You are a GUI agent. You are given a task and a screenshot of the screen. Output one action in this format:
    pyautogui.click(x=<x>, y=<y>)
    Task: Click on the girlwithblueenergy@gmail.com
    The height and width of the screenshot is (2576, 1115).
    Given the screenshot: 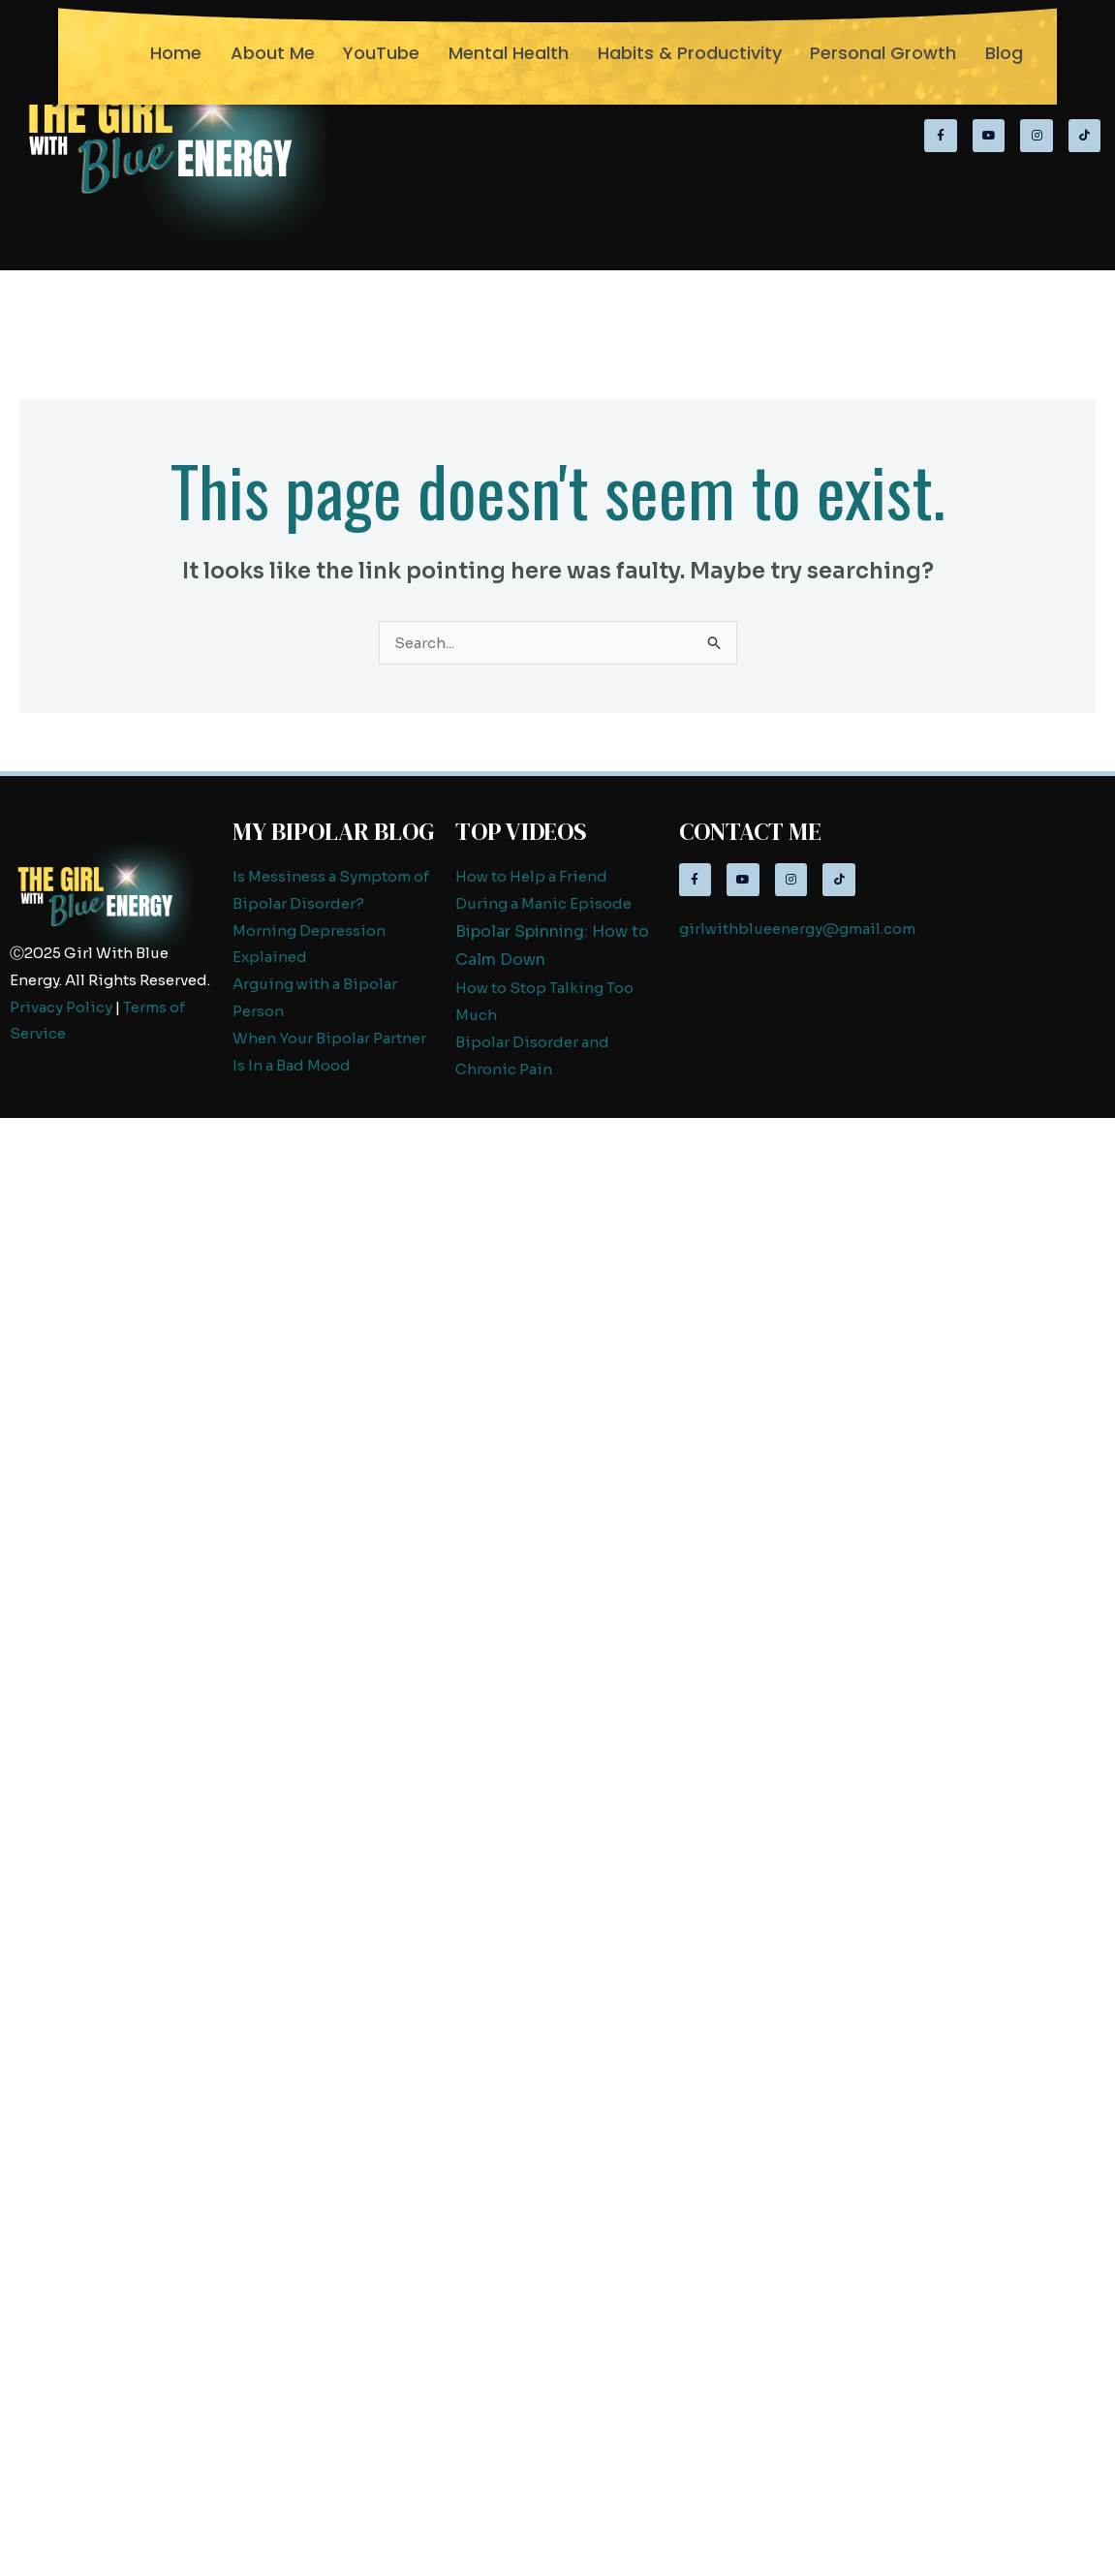 What is the action you would take?
    pyautogui.click(x=797, y=928)
    